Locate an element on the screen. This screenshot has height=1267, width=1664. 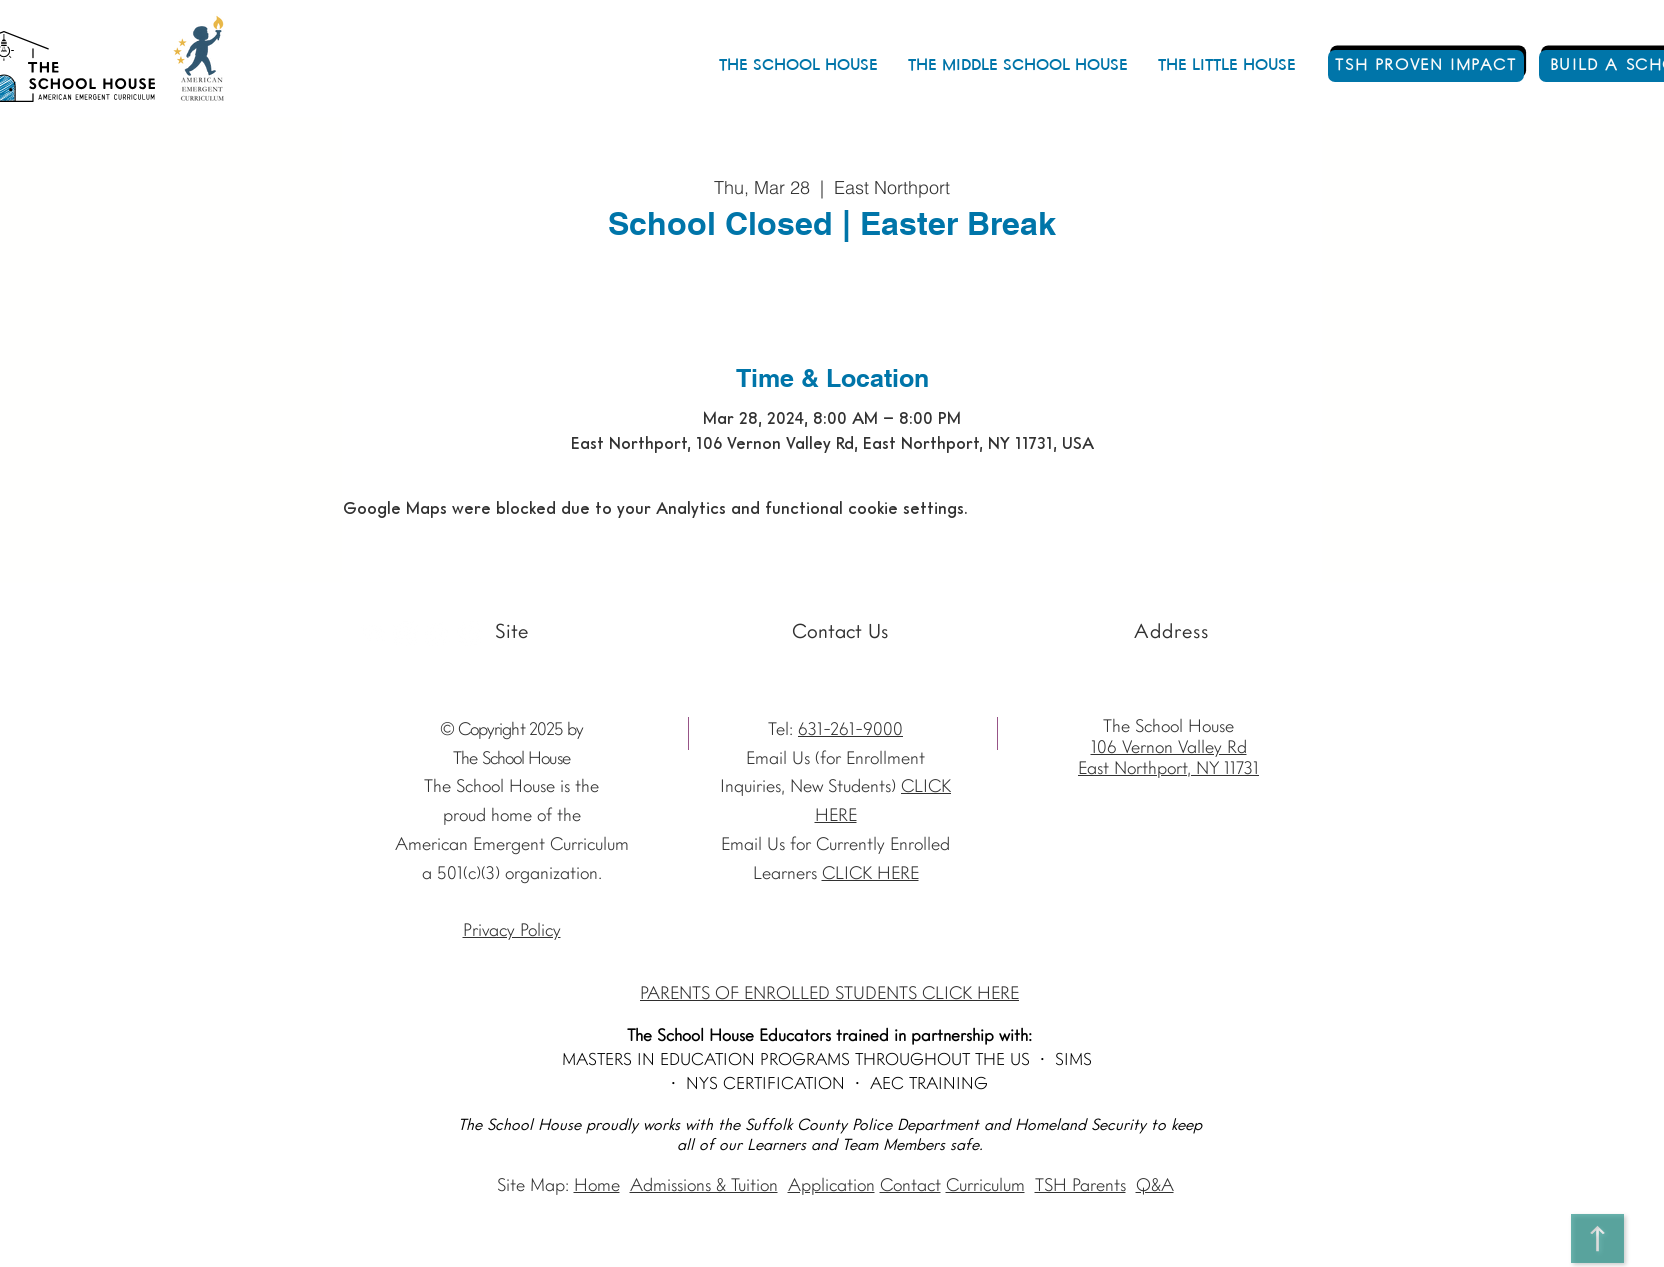
[Instagram The School House AEC] is located at coordinates (405, 633).